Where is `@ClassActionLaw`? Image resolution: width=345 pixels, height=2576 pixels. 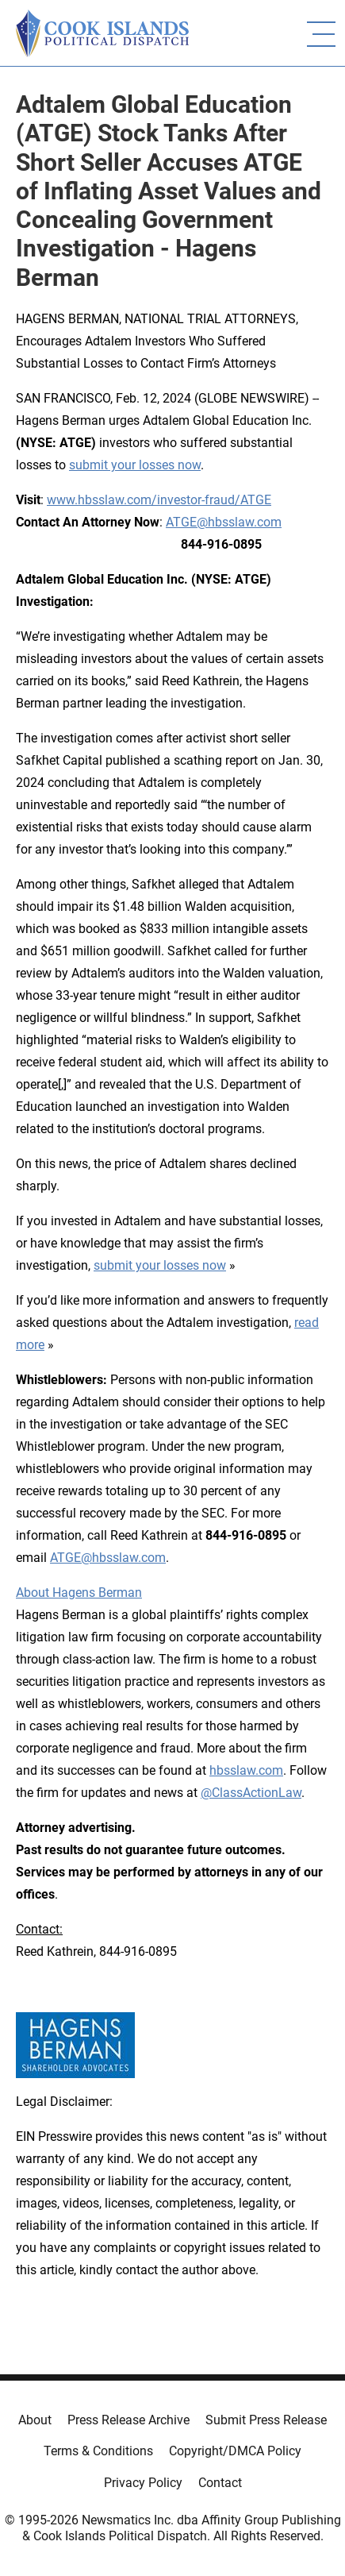
@ClassActionLaw is located at coordinates (251, 1792).